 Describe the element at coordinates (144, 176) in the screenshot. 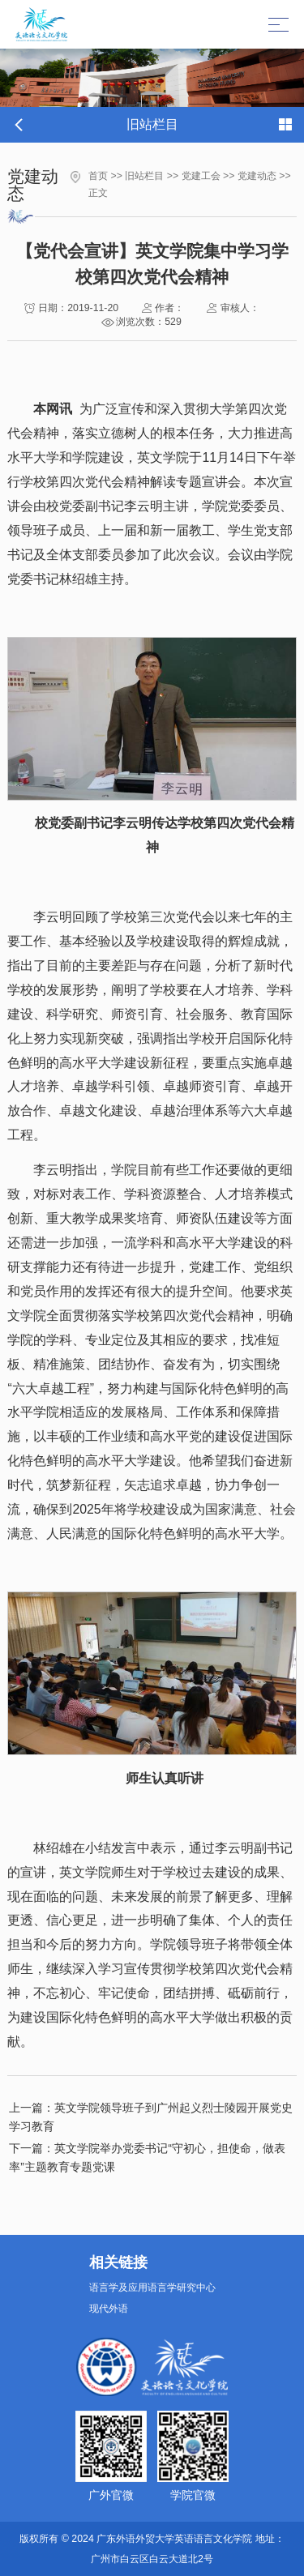

I see `旧站栏目` at that location.